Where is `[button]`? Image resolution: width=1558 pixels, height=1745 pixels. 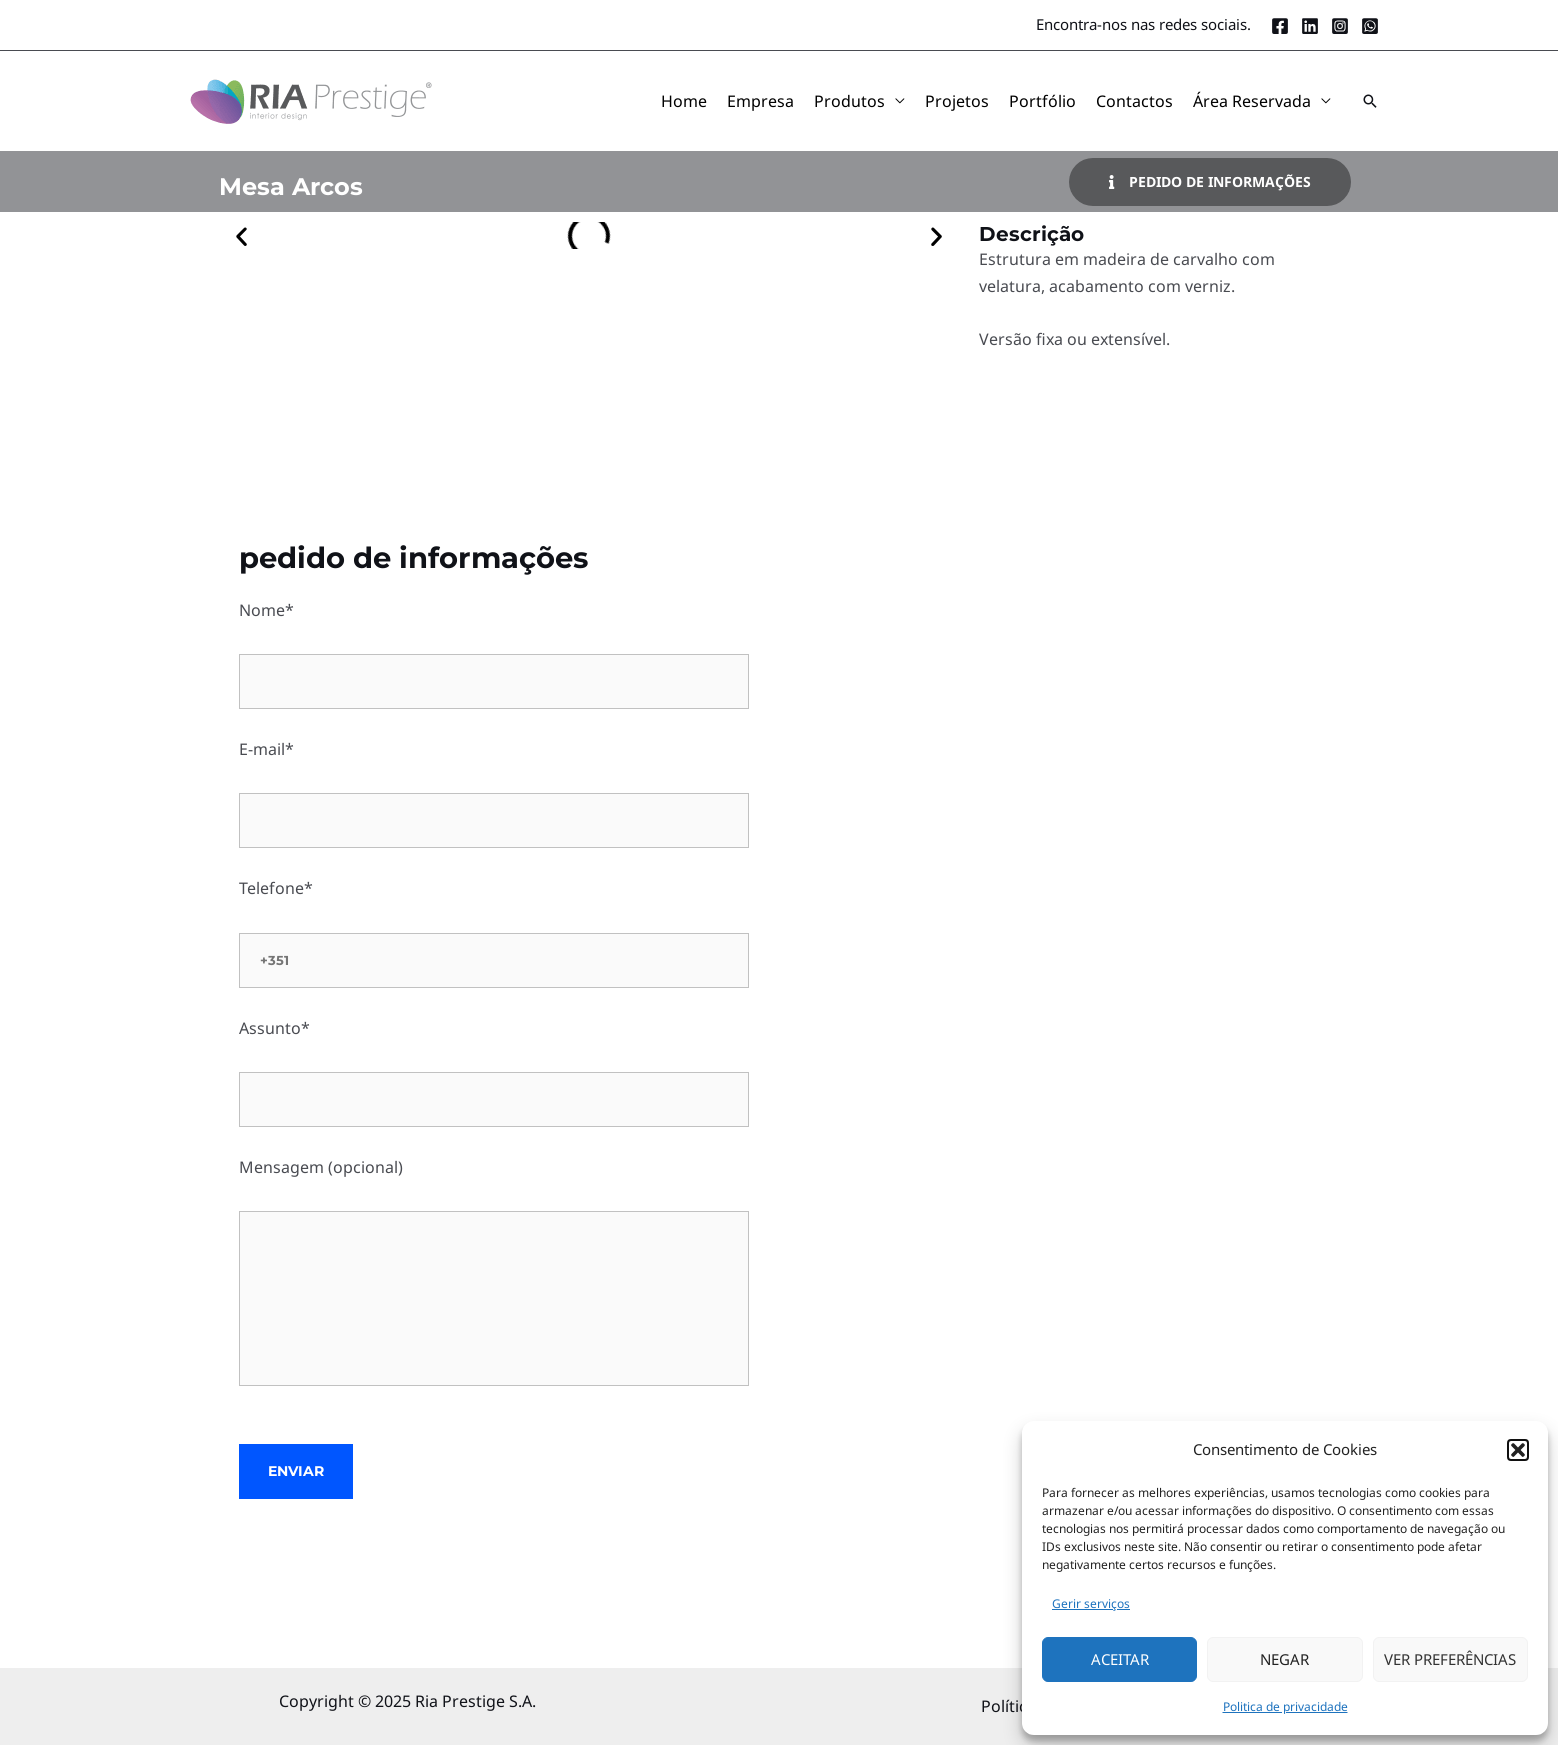
[button] is located at coordinates (1518, 1450).